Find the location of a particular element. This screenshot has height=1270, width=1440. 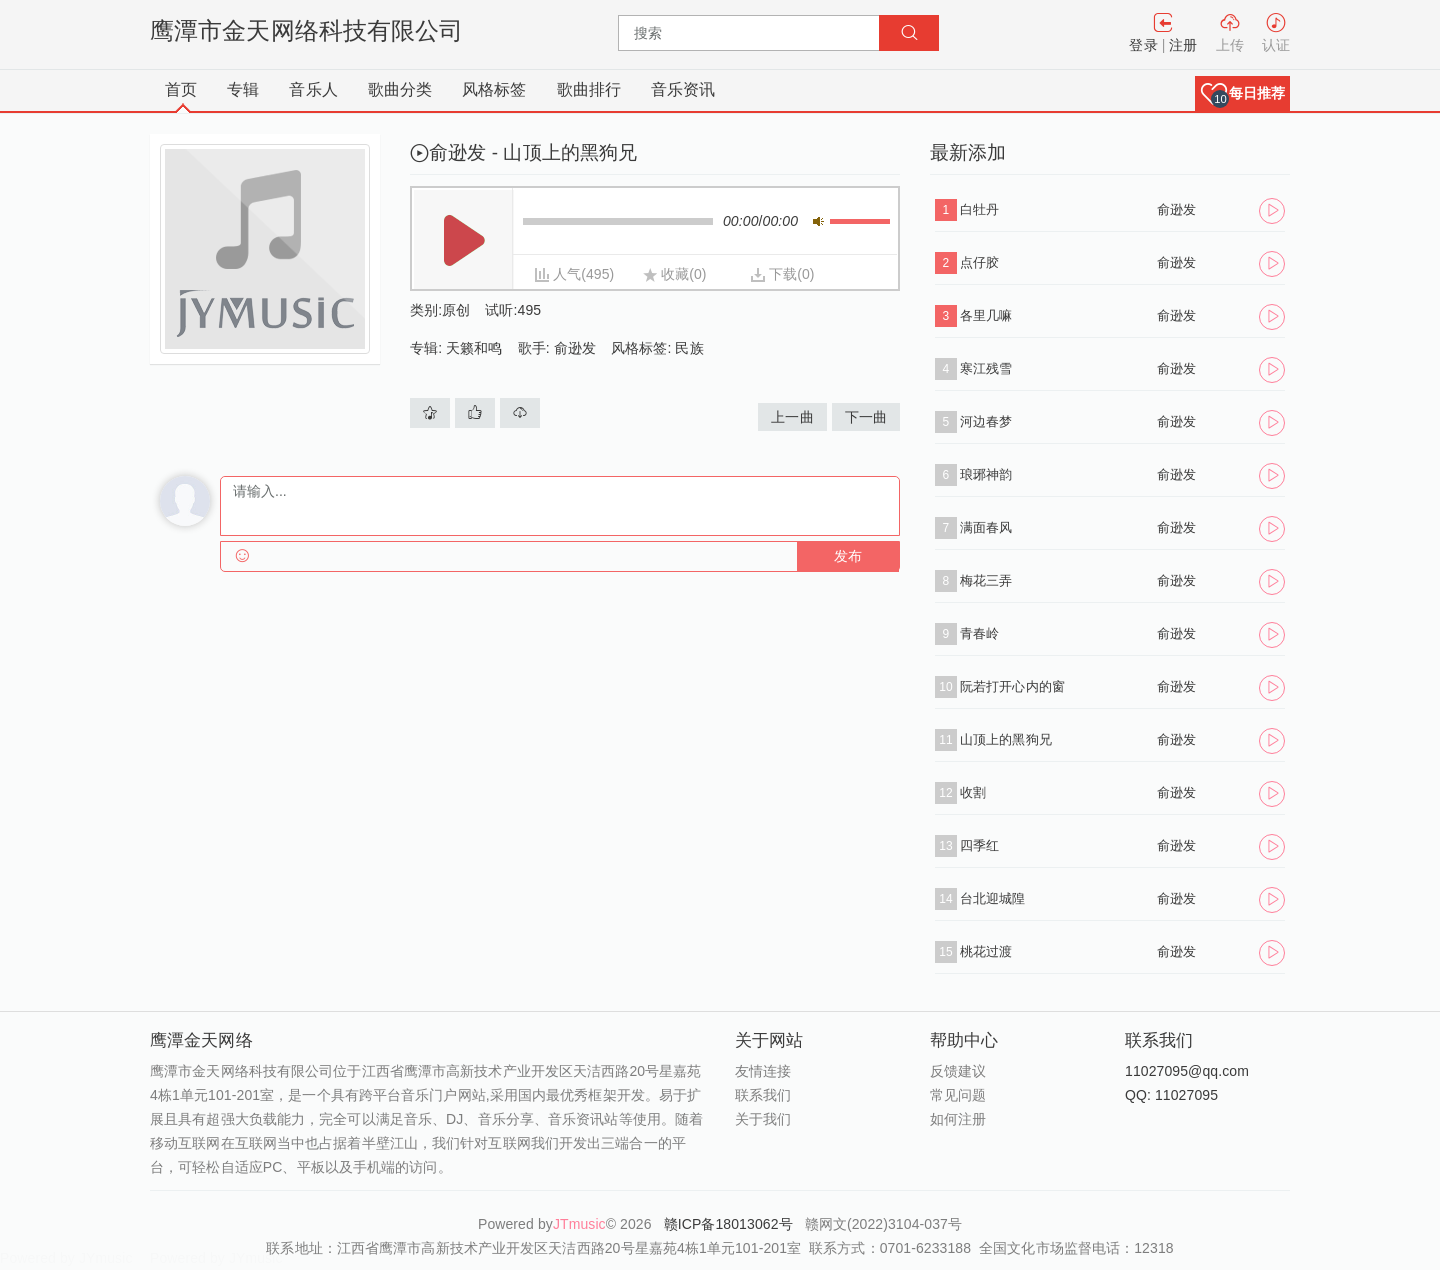

音乐资讯 is located at coordinates (683, 89).